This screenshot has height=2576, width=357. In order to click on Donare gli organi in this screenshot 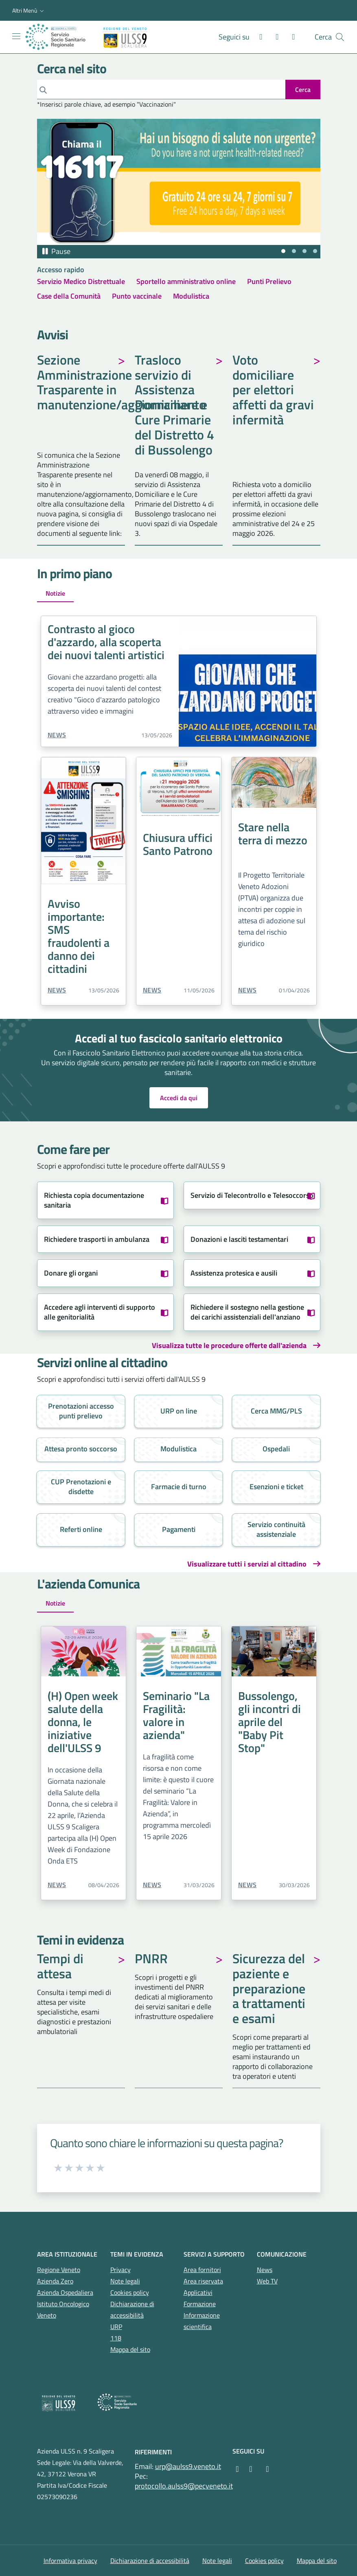, I will do `click(71, 1272)`.